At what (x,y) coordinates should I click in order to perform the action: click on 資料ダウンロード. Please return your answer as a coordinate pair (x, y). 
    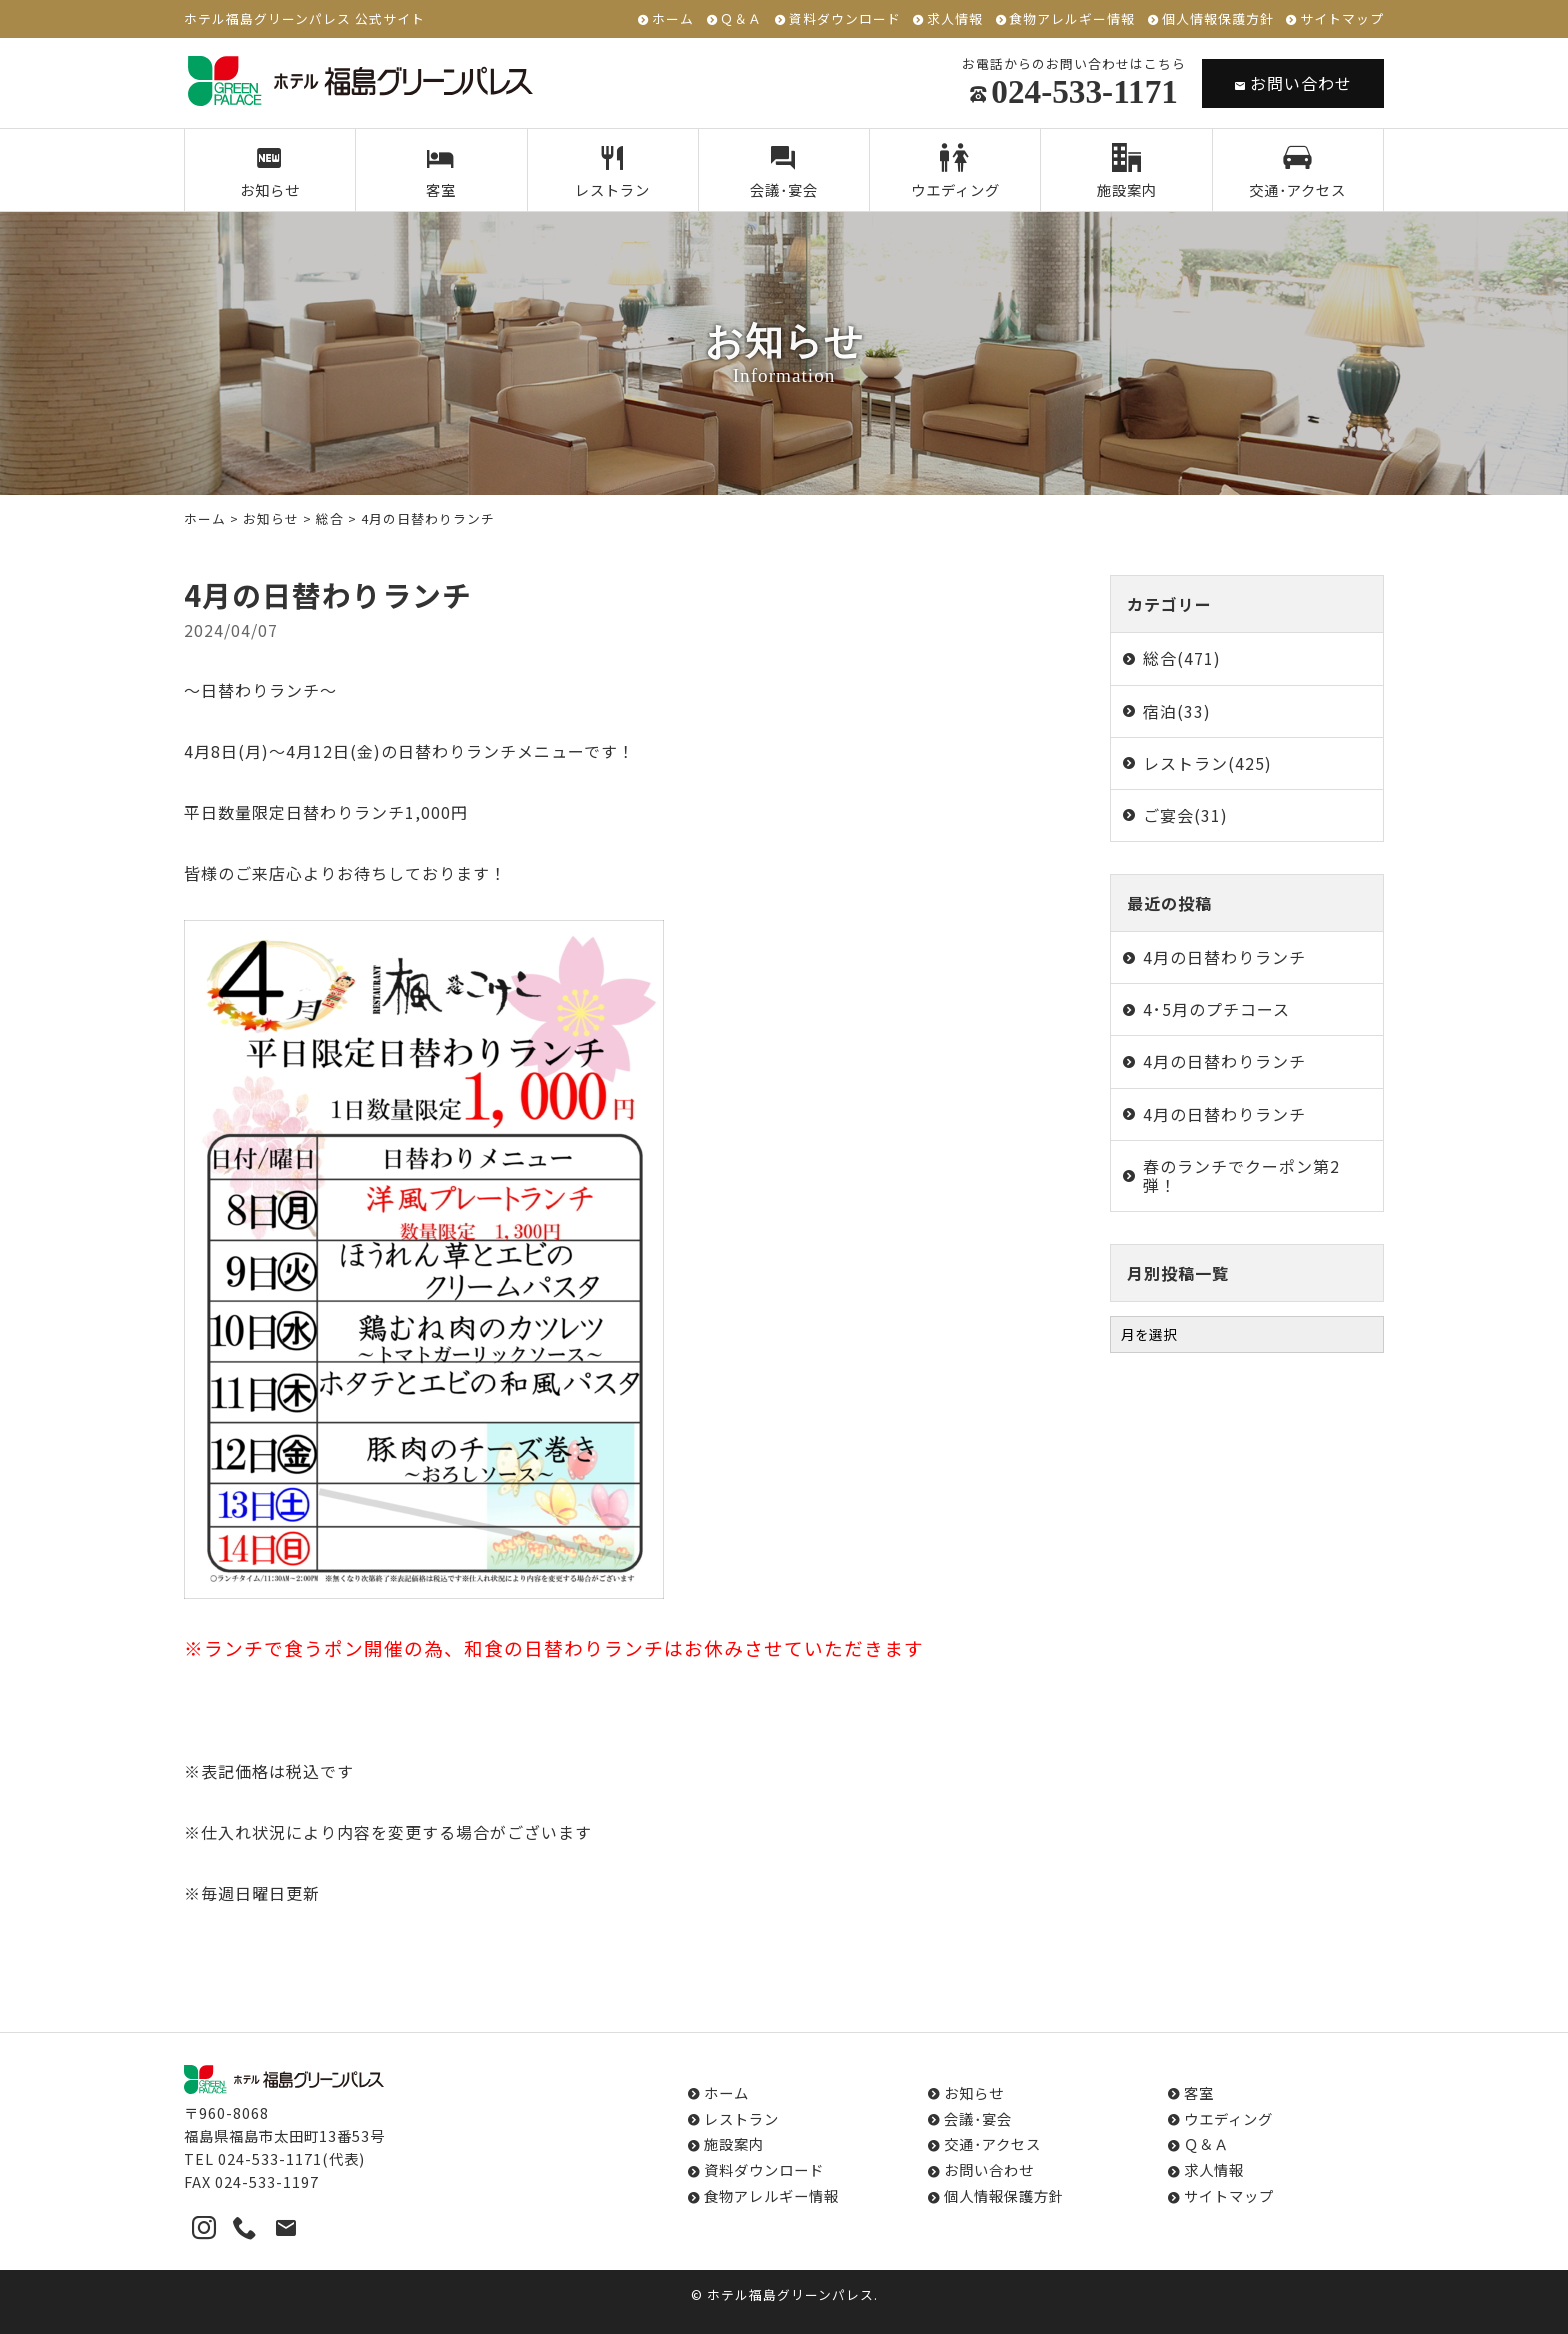
    Looking at the image, I should click on (845, 19).